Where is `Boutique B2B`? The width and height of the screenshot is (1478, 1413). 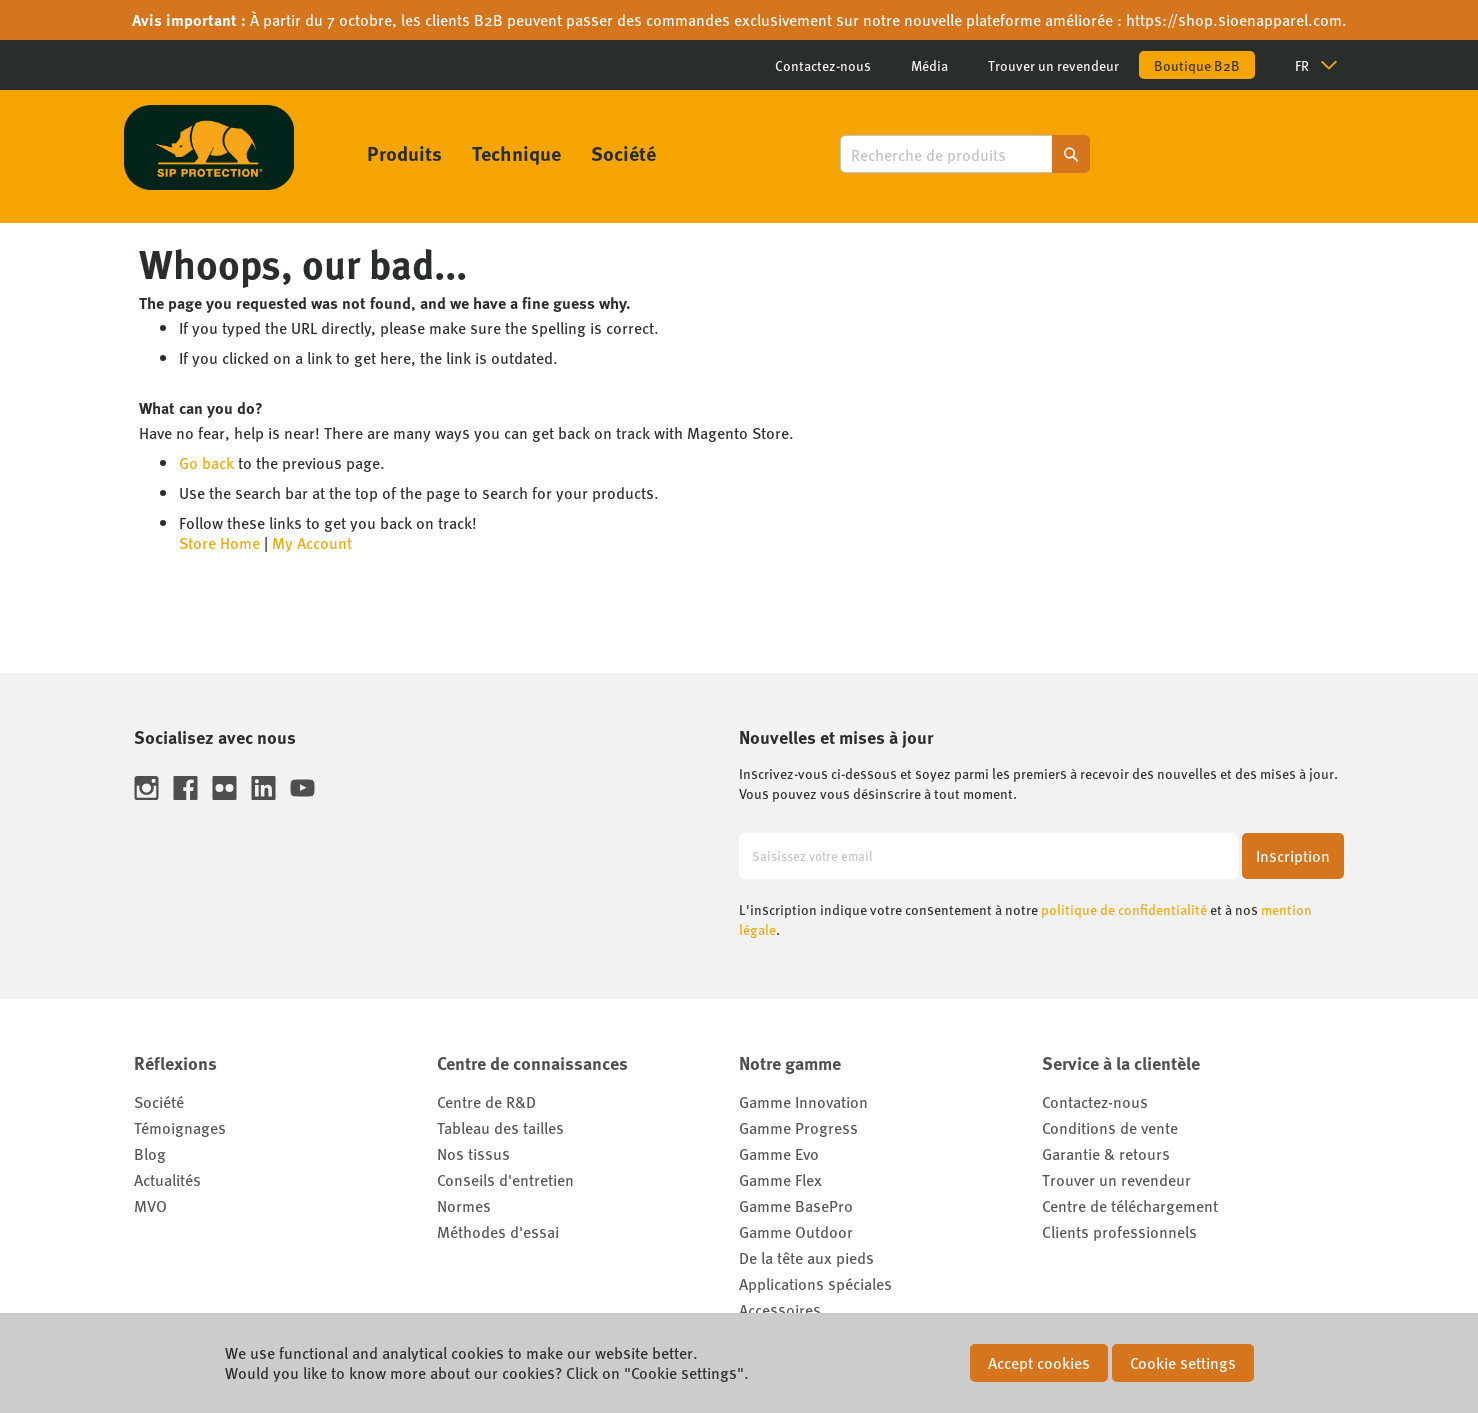 Boutique B2B is located at coordinates (1197, 65).